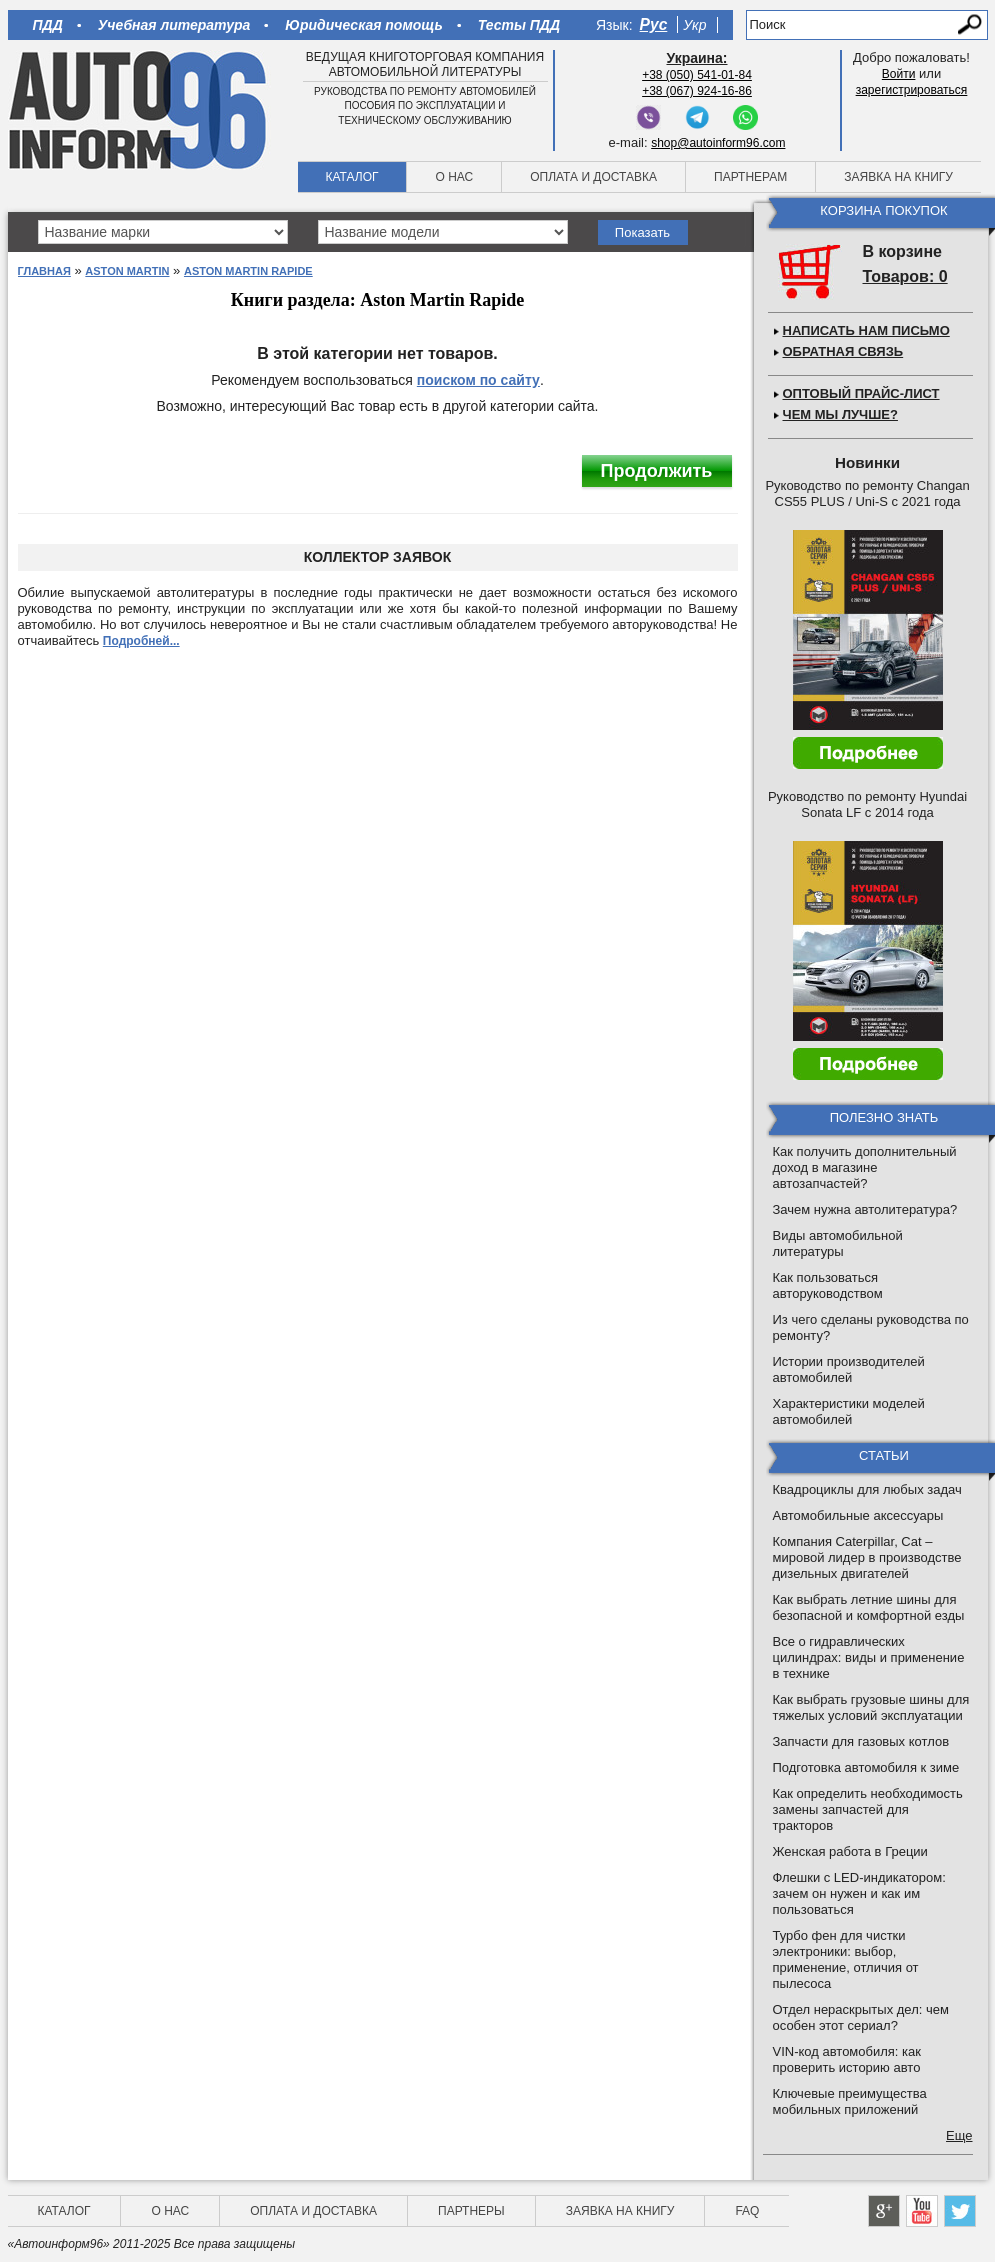  What do you see at coordinates (642, 232) in the screenshot?
I see `Показать` at bounding box center [642, 232].